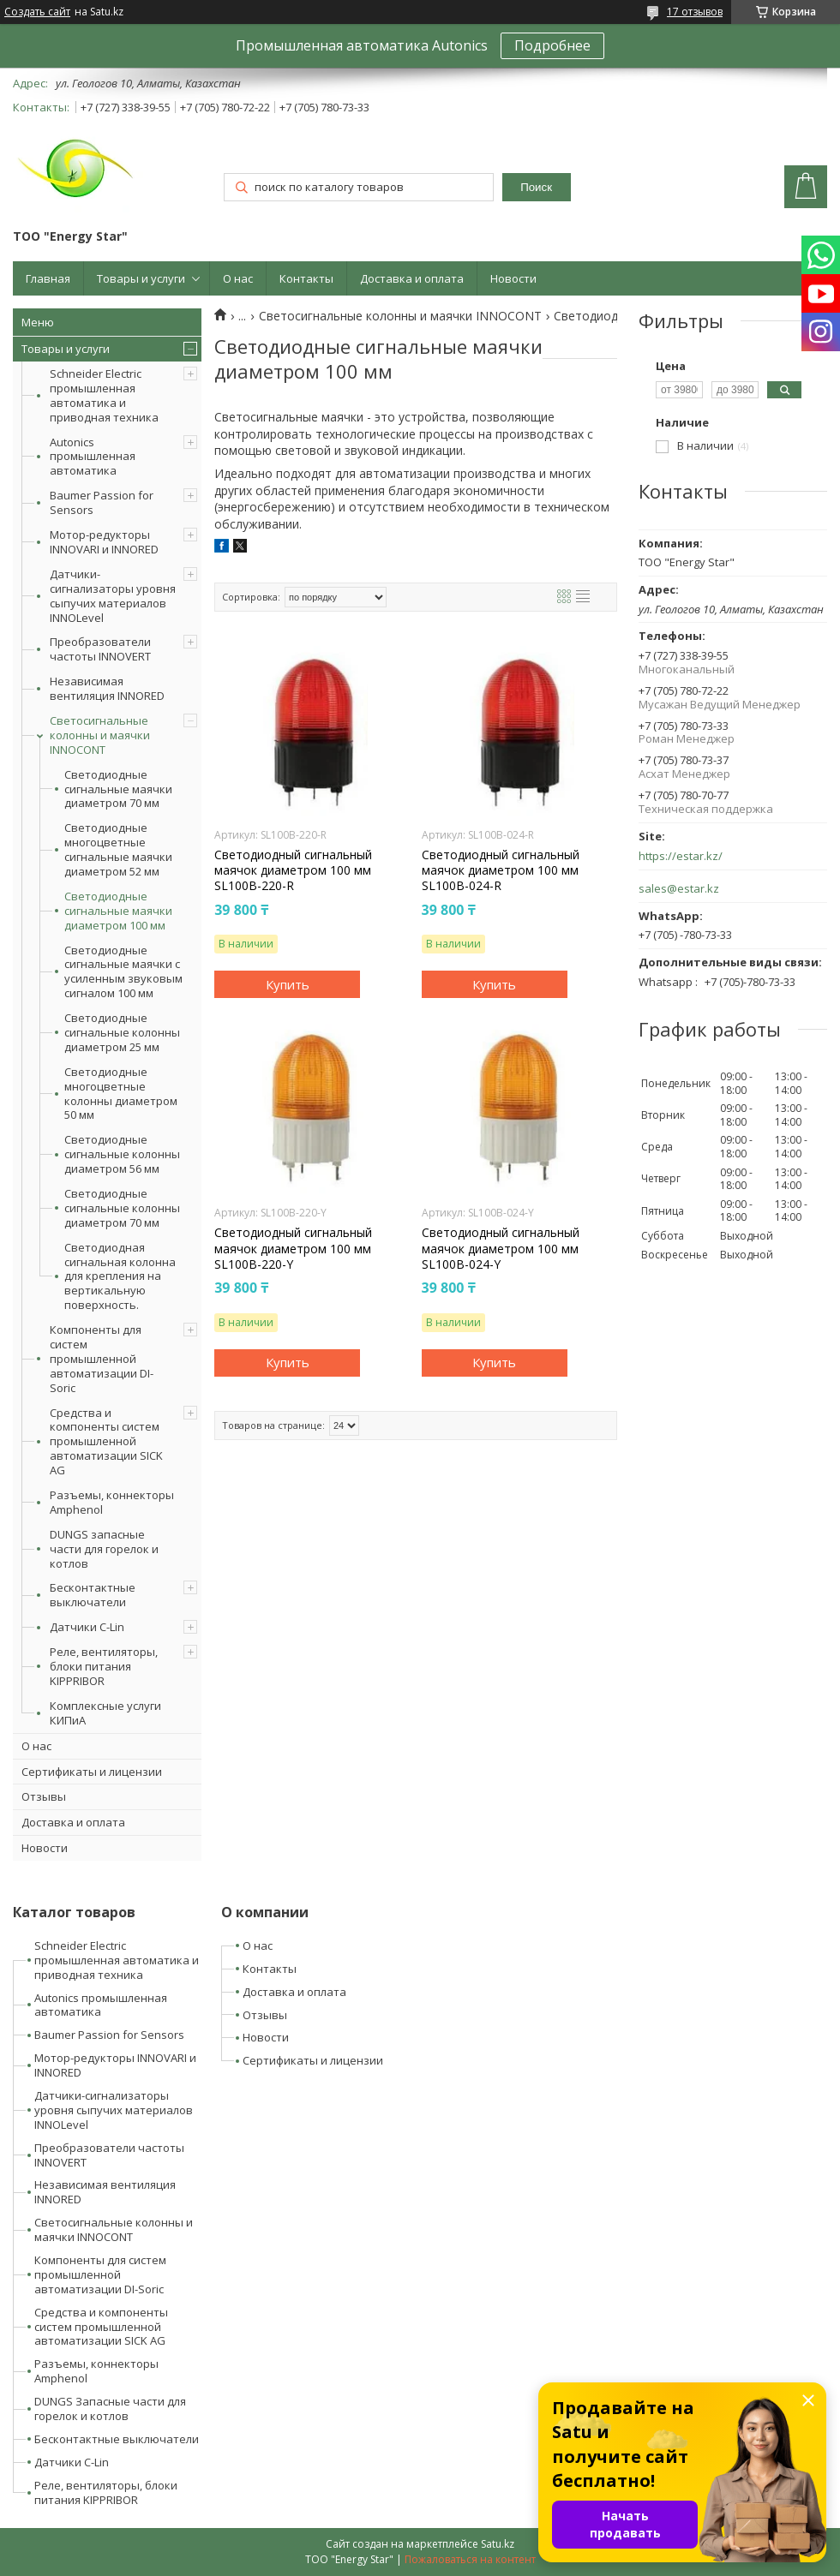  Describe the element at coordinates (122, 1033) in the screenshot. I see `Светодиодные сигнальные колонны диаметром 25 мм` at that location.